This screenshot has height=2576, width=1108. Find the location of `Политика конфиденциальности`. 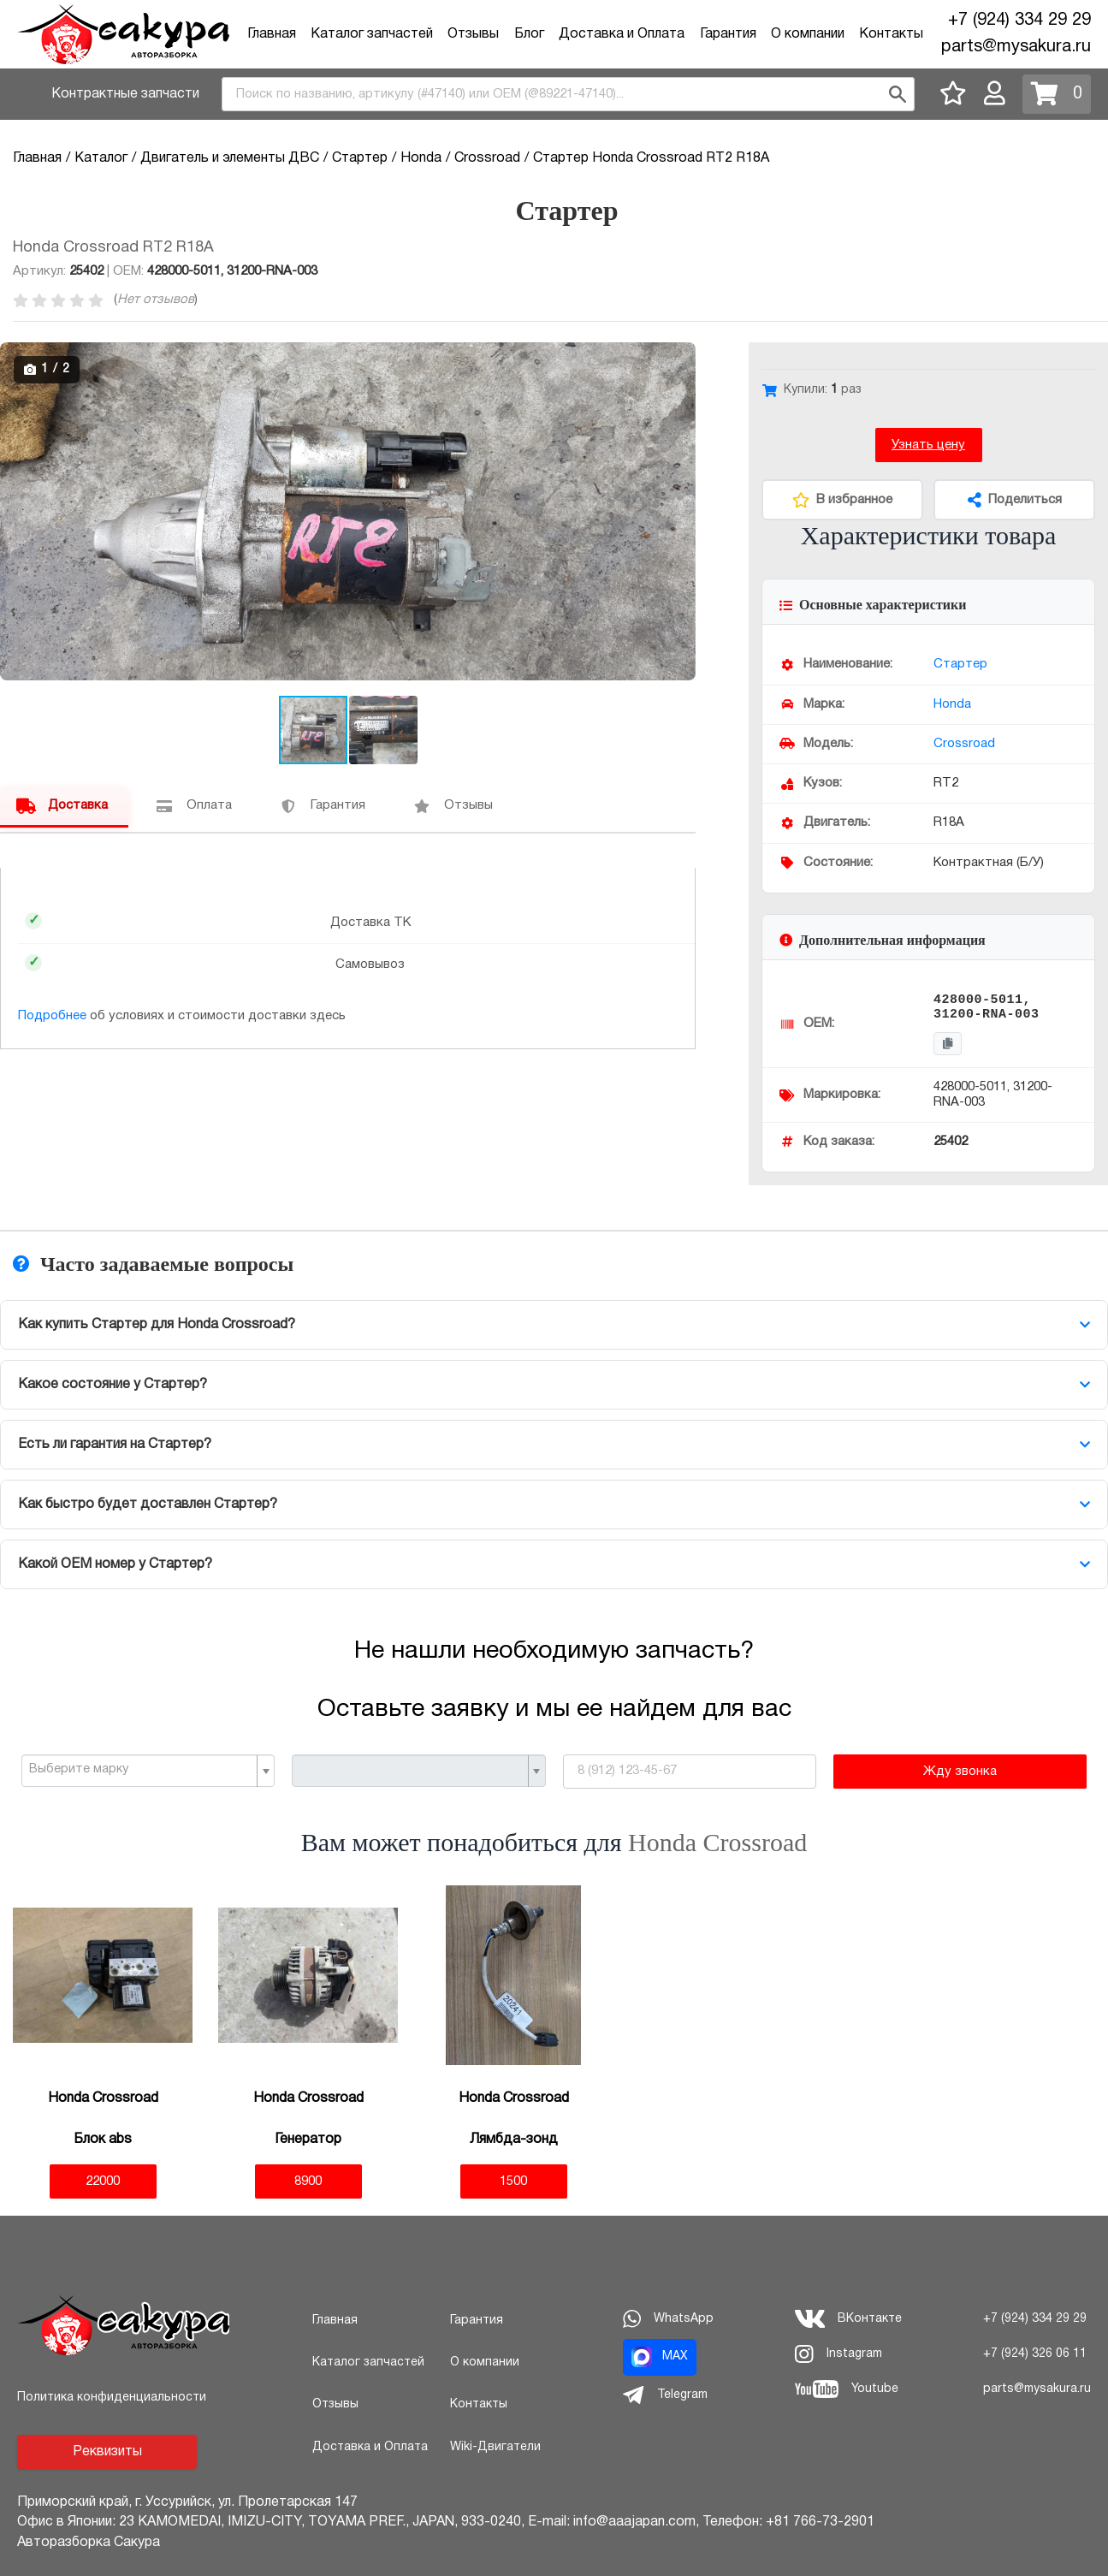

Политика конфиденциальности is located at coordinates (111, 2397).